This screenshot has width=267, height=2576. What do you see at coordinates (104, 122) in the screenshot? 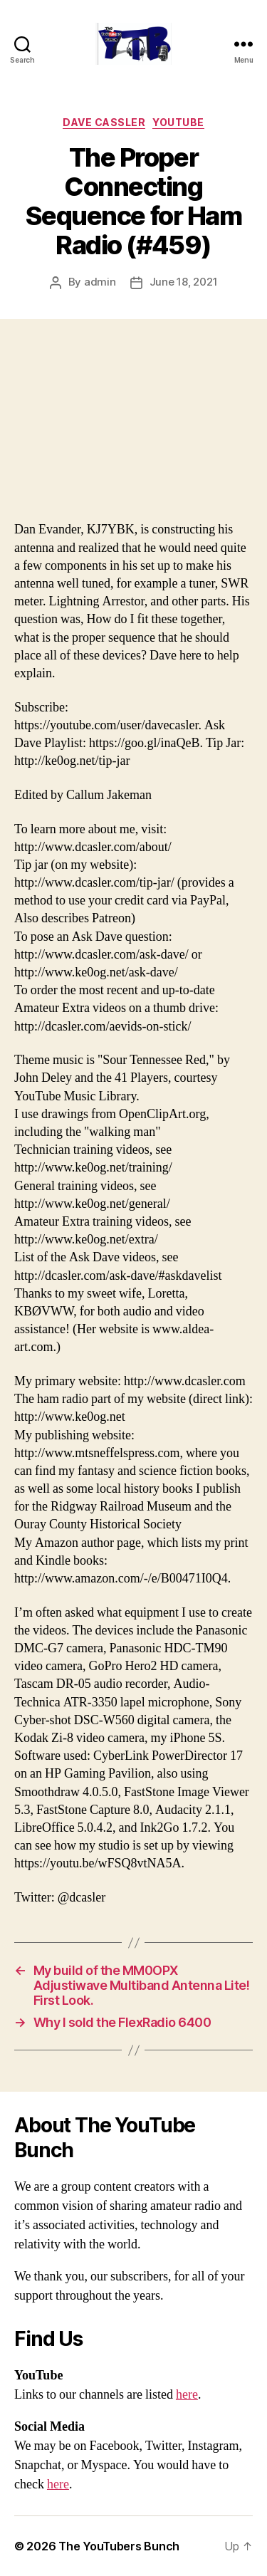
I see `Dave Cassler` at bounding box center [104, 122].